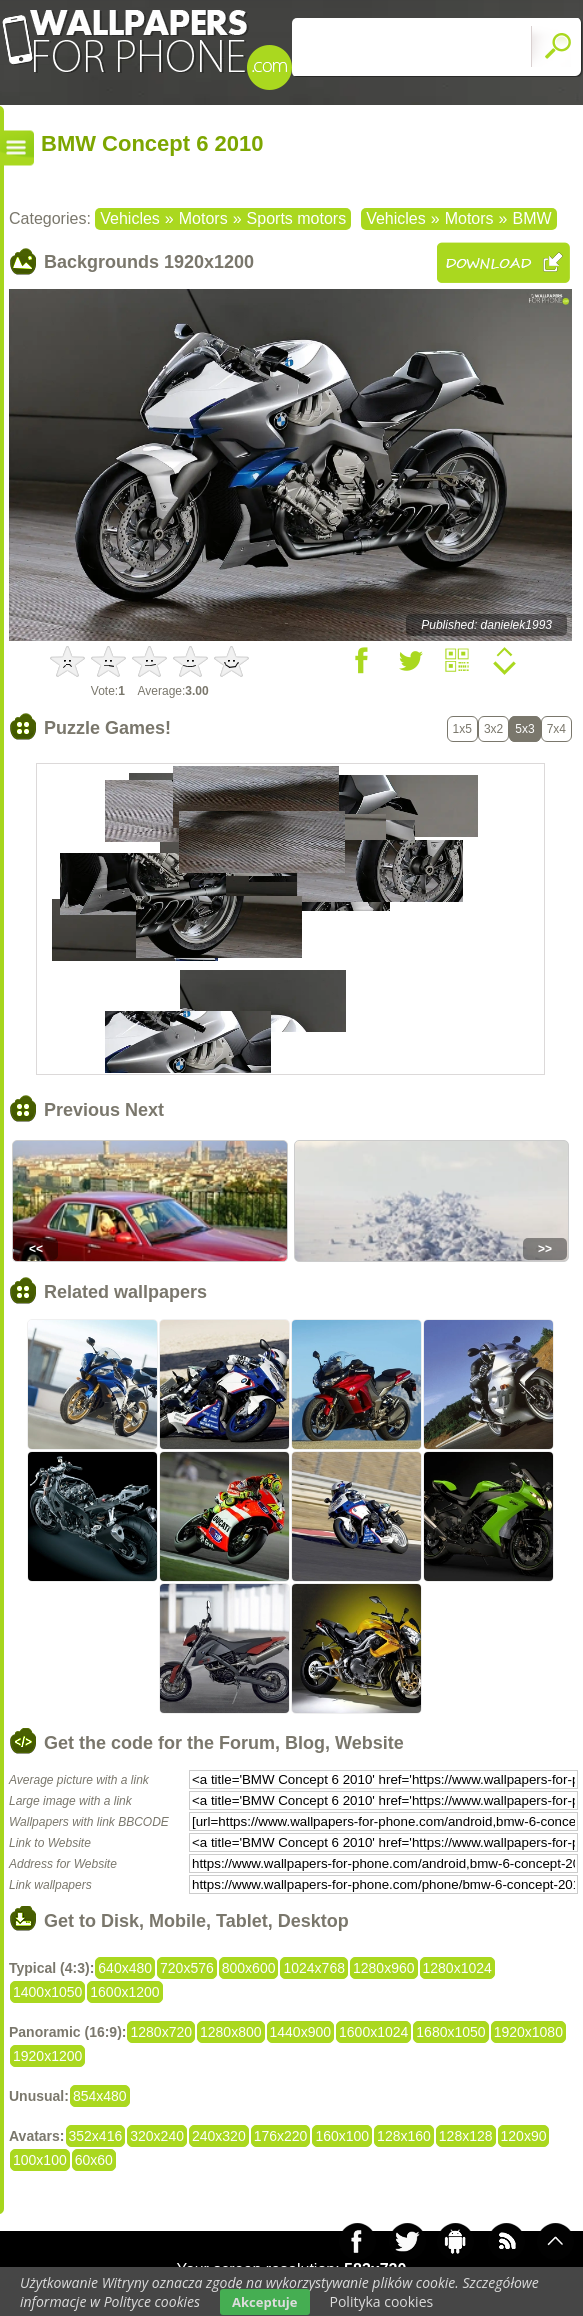 This screenshot has height=2316, width=583. Describe the element at coordinates (556, 729) in the screenshot. I see `7x4` at that location.